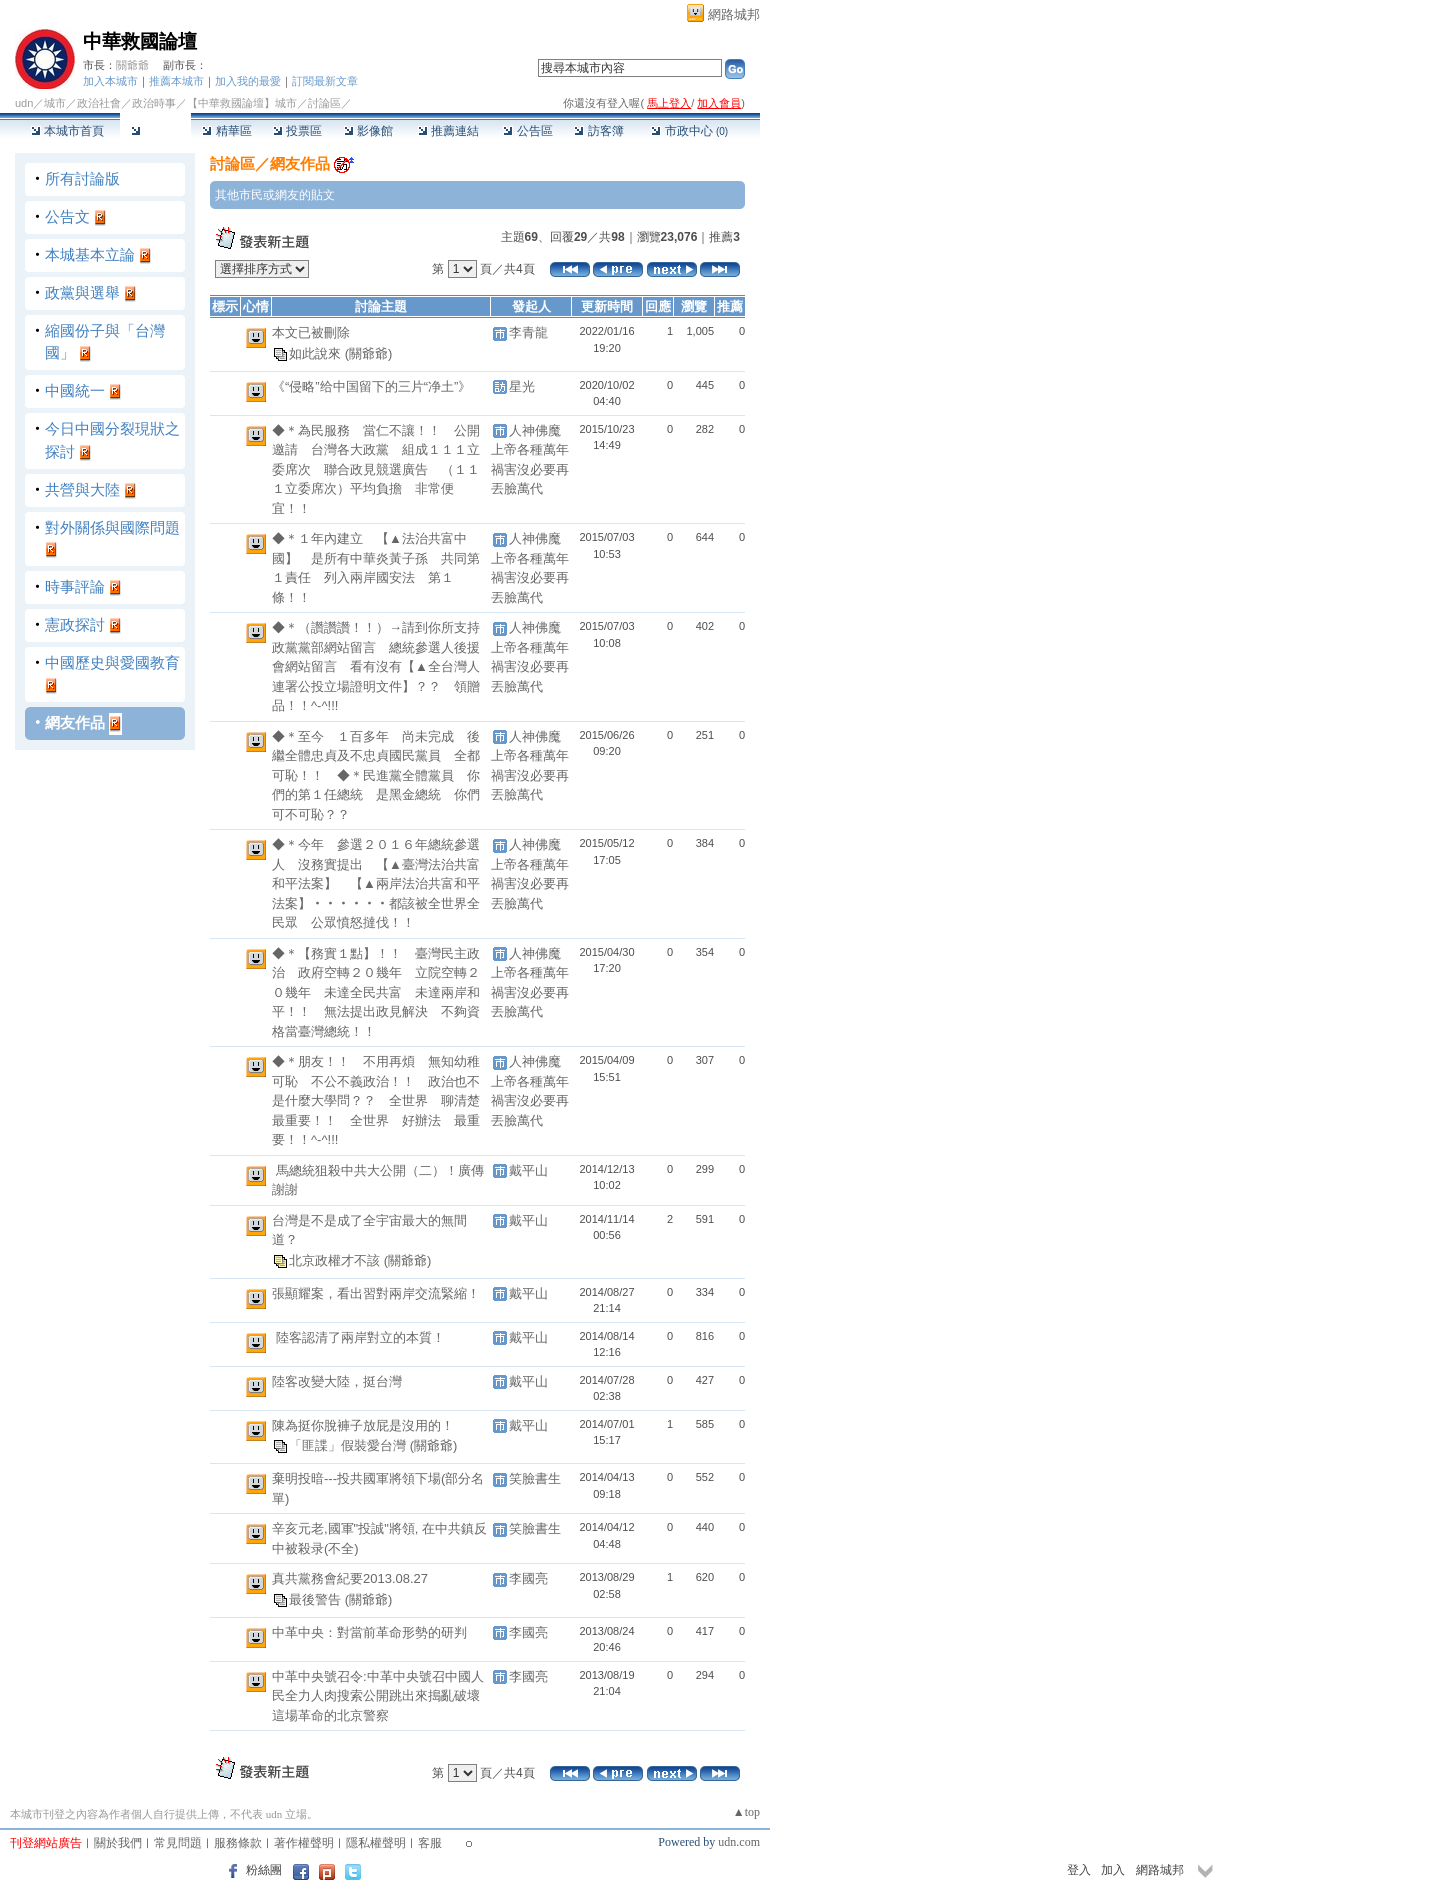 The image size is (1440, 1885). Describe the element at coordinates (734, 14) in the screenshot. I see `網路城邦` at that location.